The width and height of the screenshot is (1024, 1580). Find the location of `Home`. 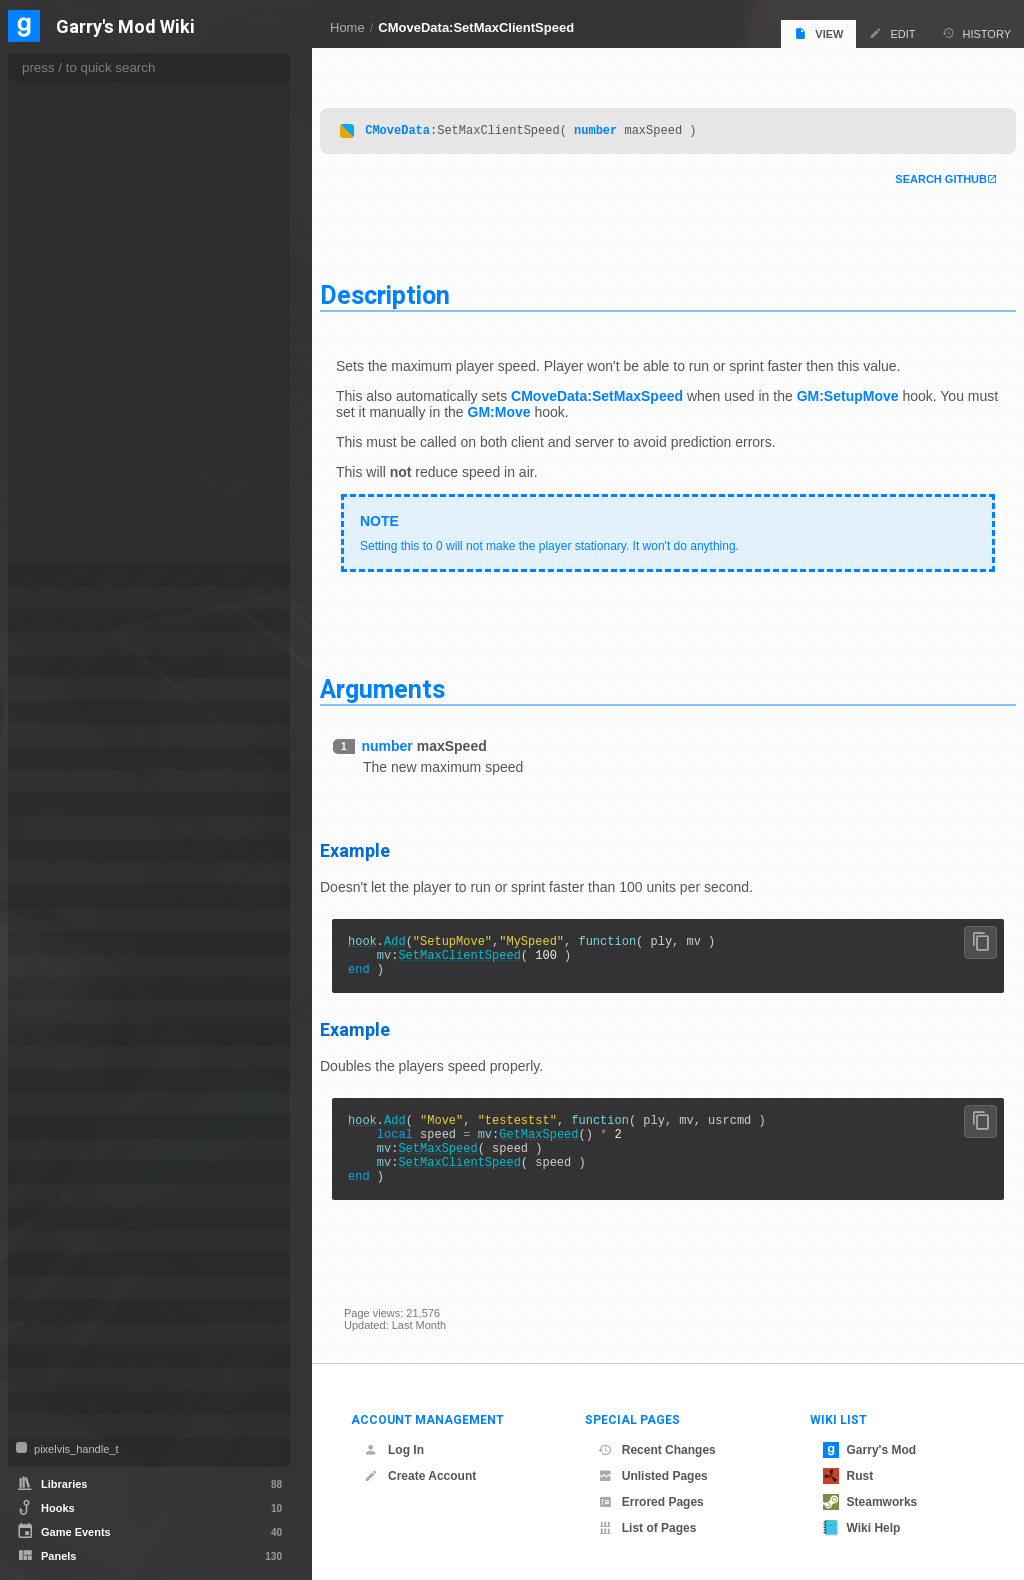

Home is located at coordinates (347, 27).